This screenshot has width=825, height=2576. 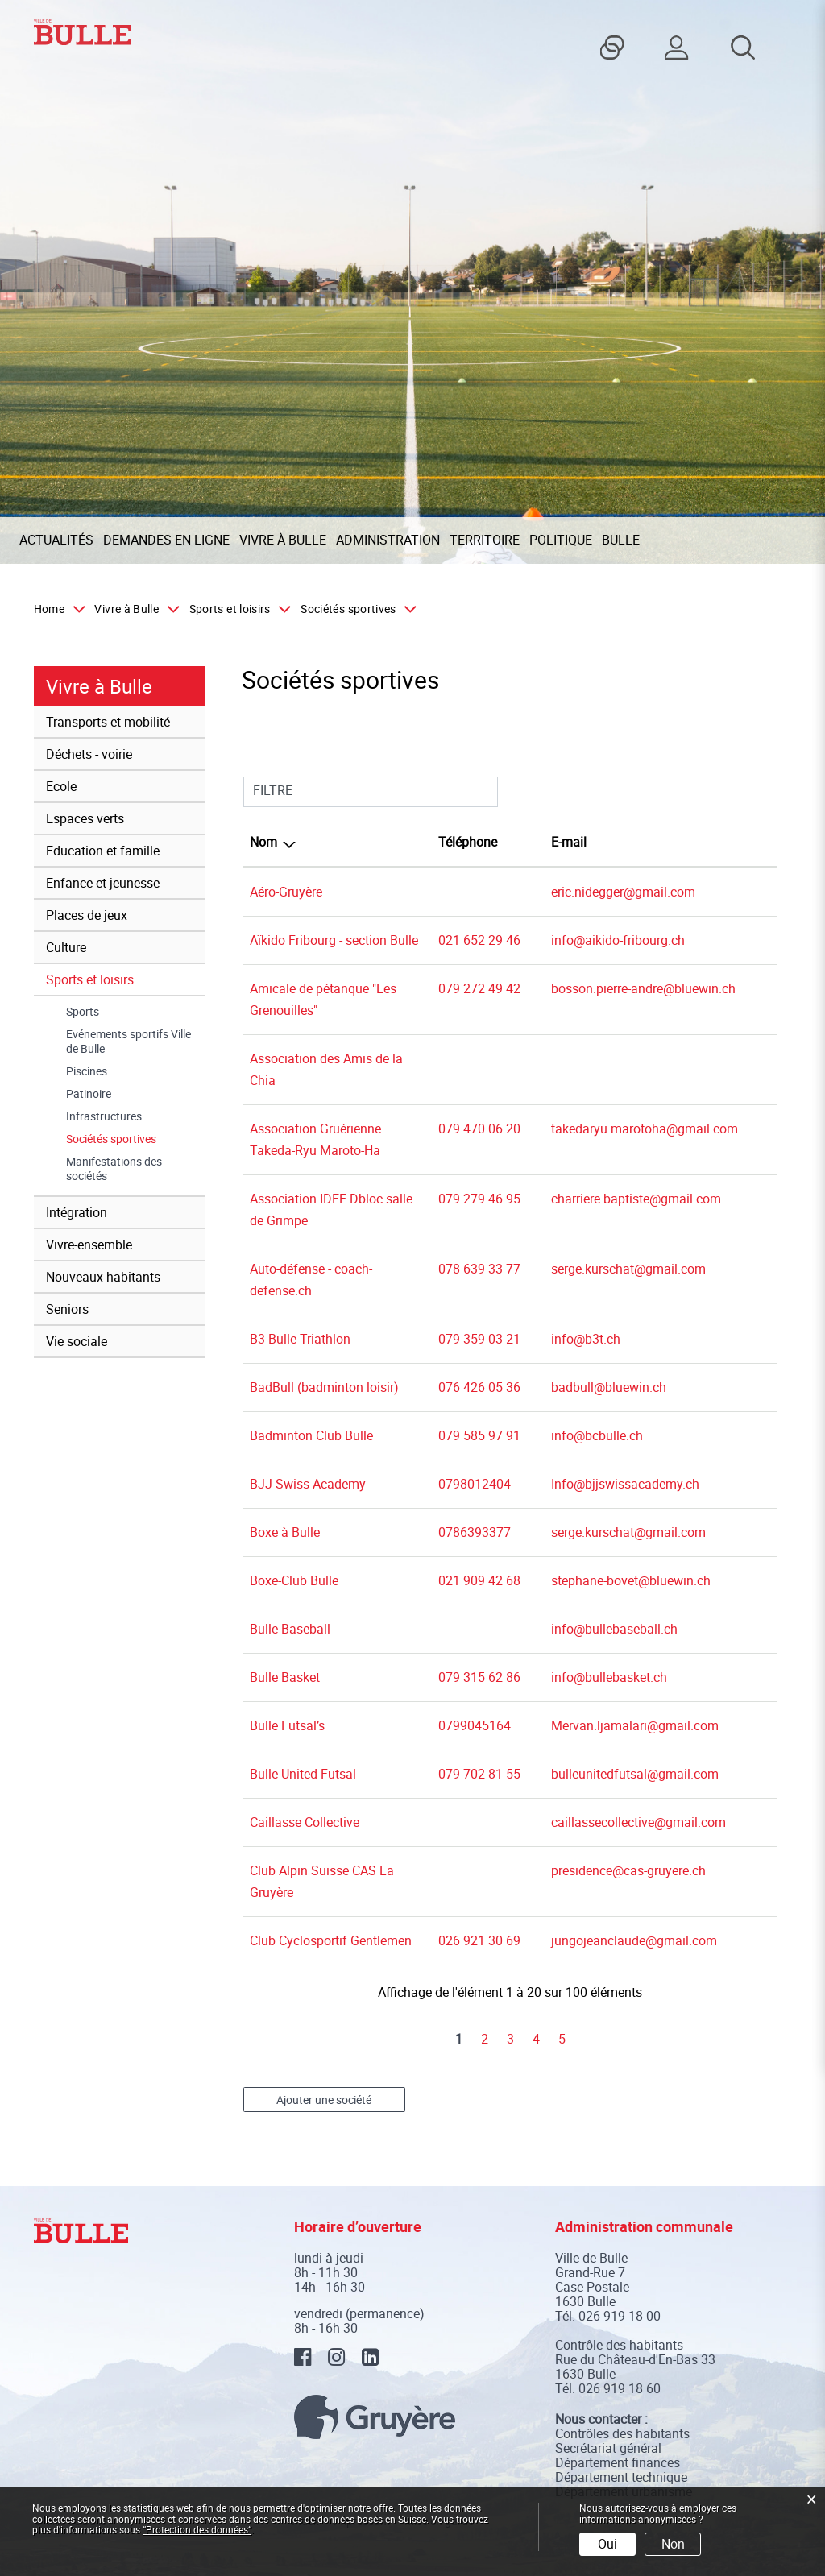 What do you see at coordinates (311, 1435) in the screenshot?
I see `Badminton Club Bulle` at bounding box center [311, 1435].